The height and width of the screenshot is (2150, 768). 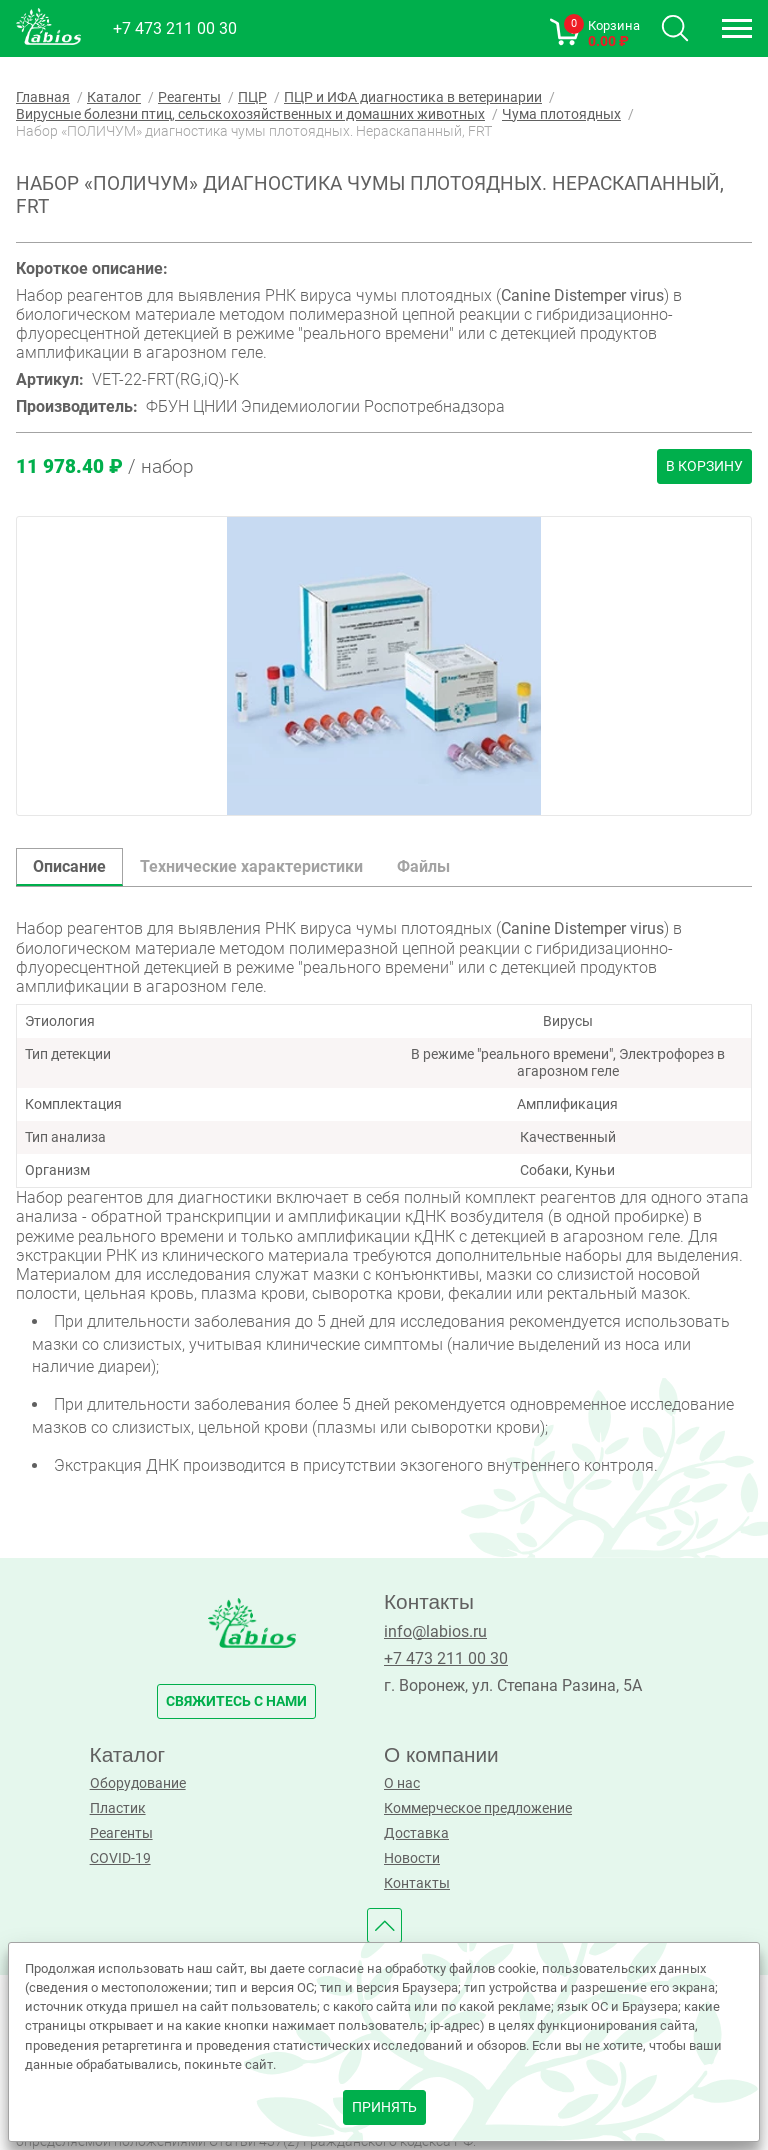 I want to click on Доставка, so click(x=416, y=1833).